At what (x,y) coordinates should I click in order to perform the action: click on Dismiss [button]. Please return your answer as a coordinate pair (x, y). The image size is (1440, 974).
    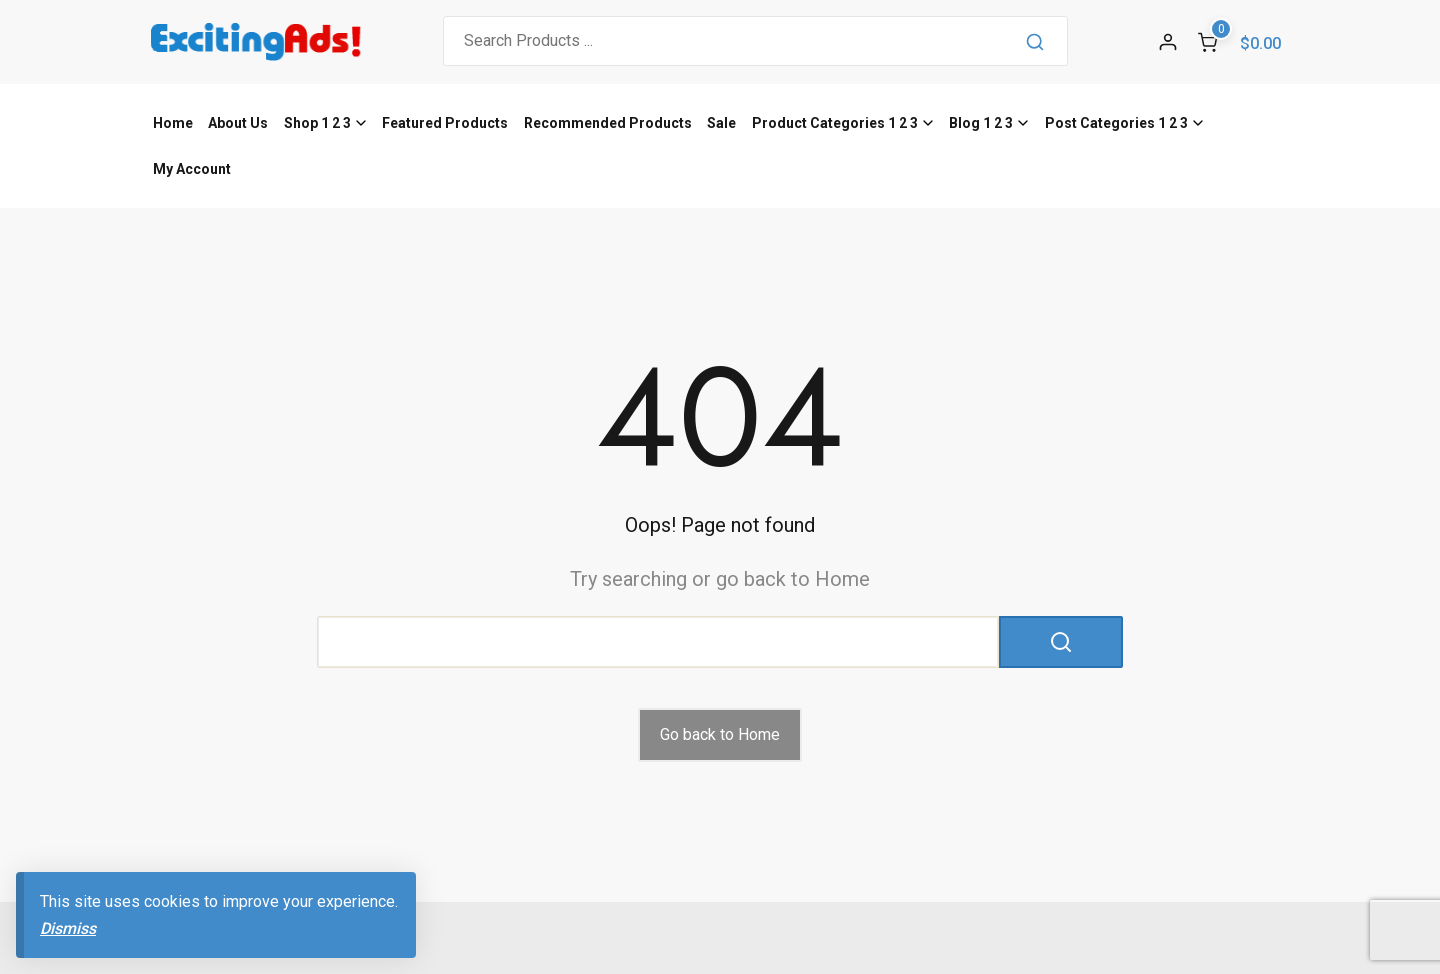
    Looking at the image, I should click on (68, 928).